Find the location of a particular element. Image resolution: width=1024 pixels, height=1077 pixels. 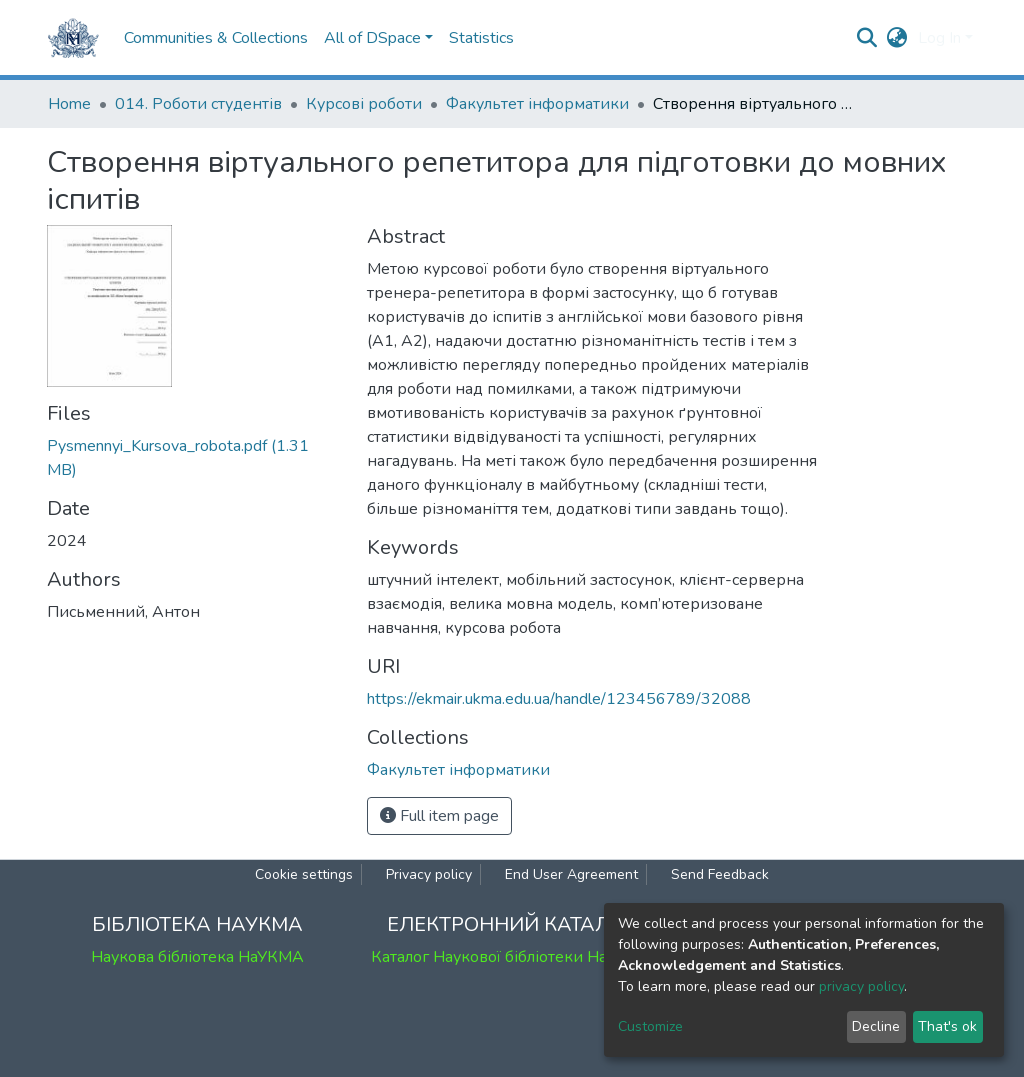

https://ekmair.ukma.edu.ua/handle/123456789/32088 is located at coordinates (559, 699).